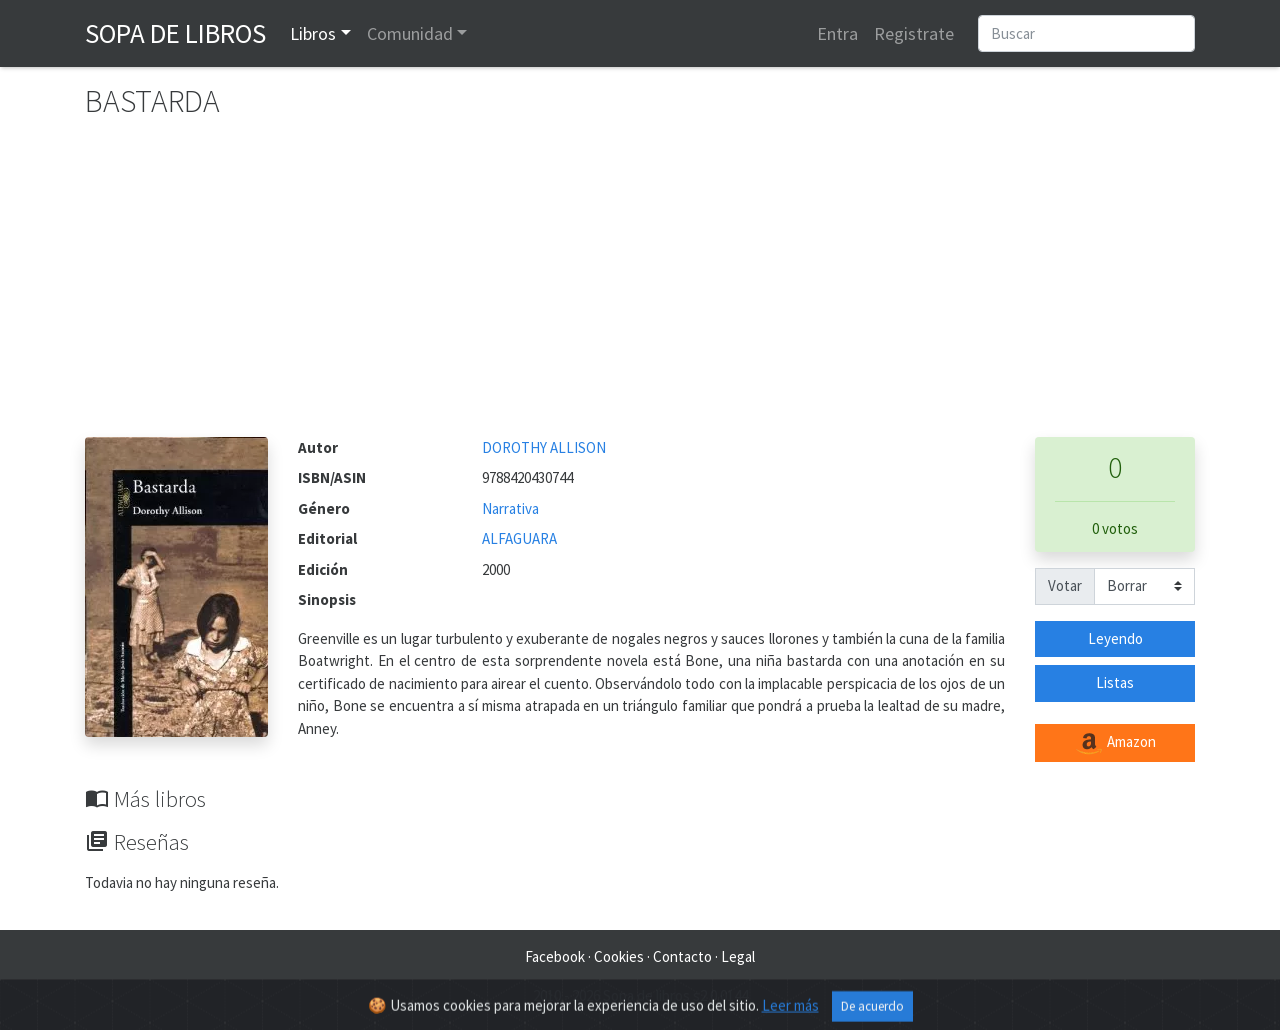  I want to click on Comunidad, so click(410, 33).